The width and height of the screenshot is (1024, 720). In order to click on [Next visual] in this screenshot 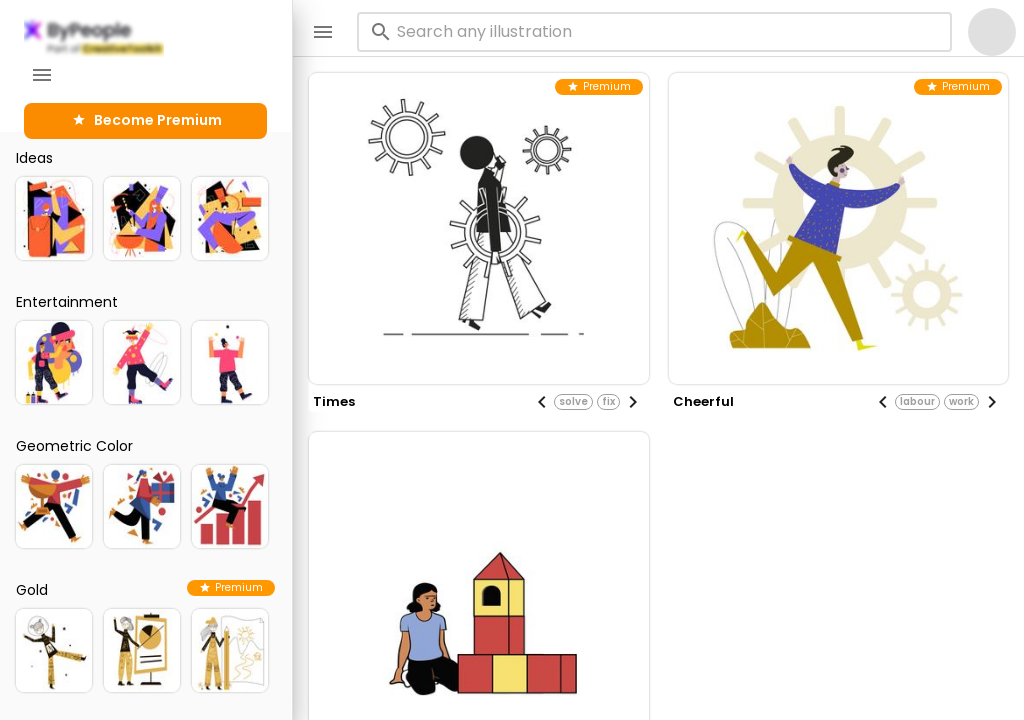, I will do `click(633, 402)`.